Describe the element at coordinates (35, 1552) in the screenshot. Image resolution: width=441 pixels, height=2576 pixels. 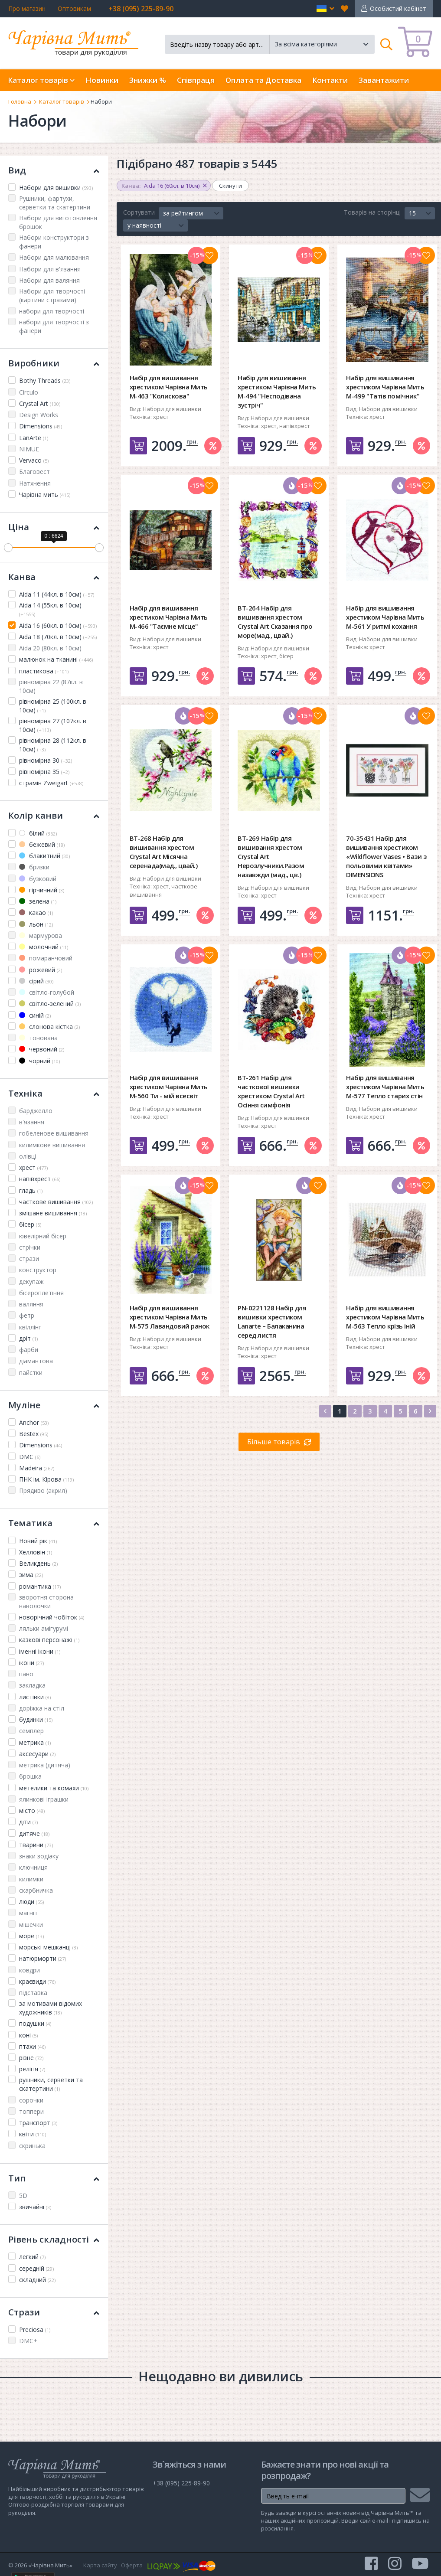
I see `Хелловін` at that location.